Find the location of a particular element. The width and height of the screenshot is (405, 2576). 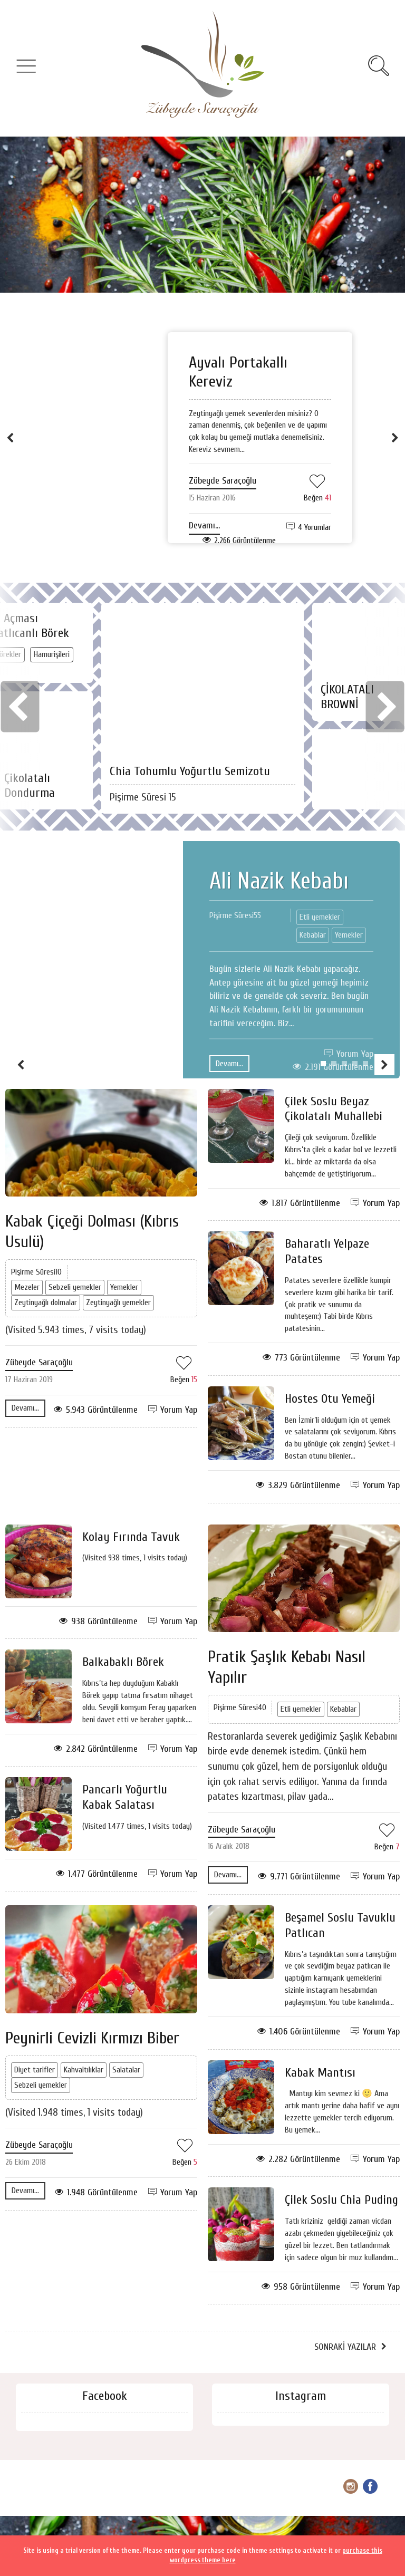

Diyet tarifler is located at coordinates (34, 2070).